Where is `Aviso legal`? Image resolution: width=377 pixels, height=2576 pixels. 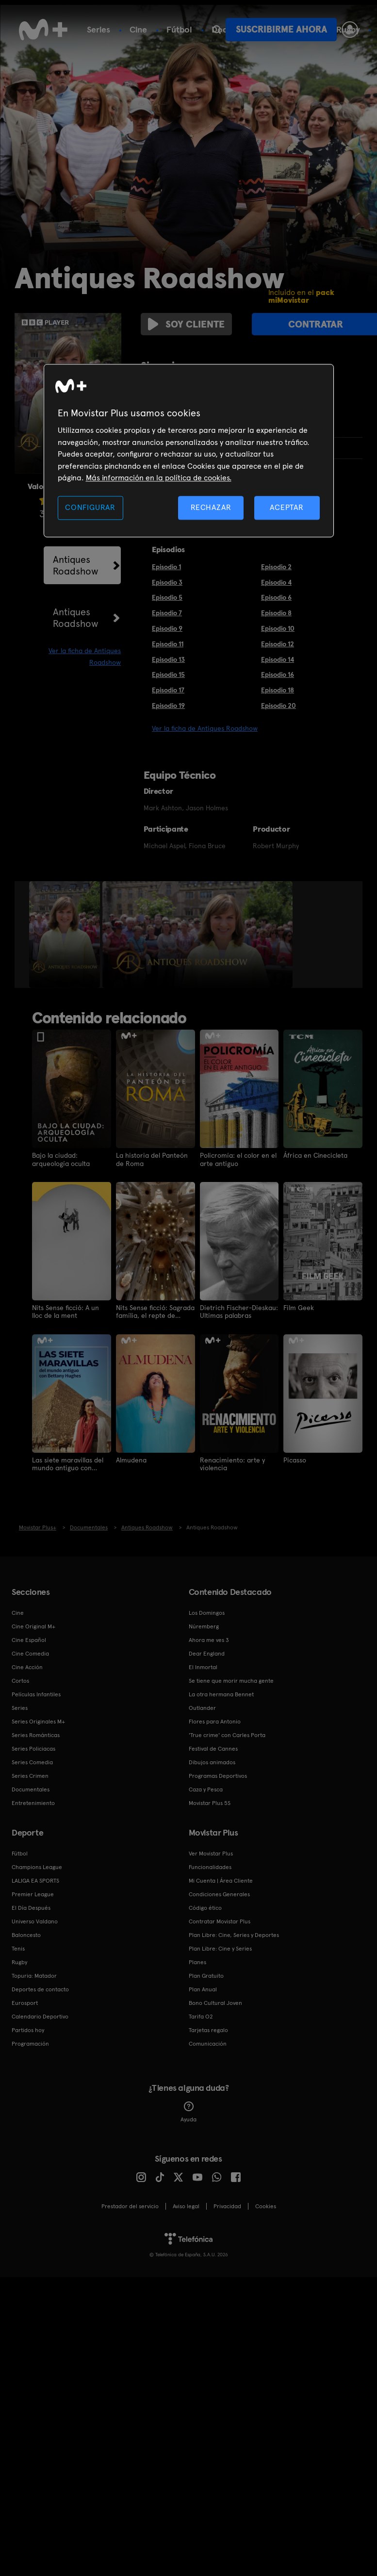 Aviso legal is located at coordinates (186, 2201).